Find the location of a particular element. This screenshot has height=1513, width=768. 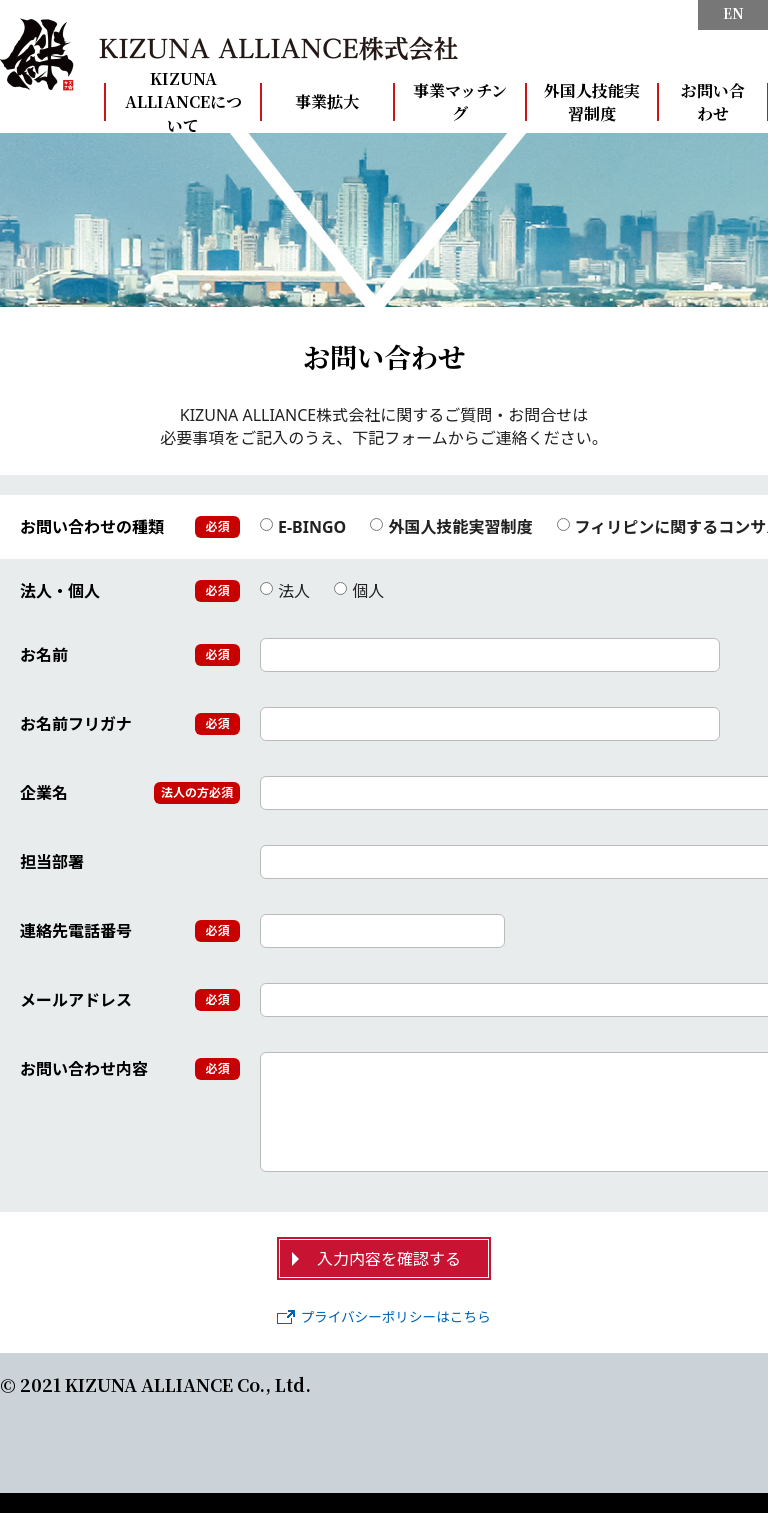

入力内容を確認する is located at coordinates (389, 1259).